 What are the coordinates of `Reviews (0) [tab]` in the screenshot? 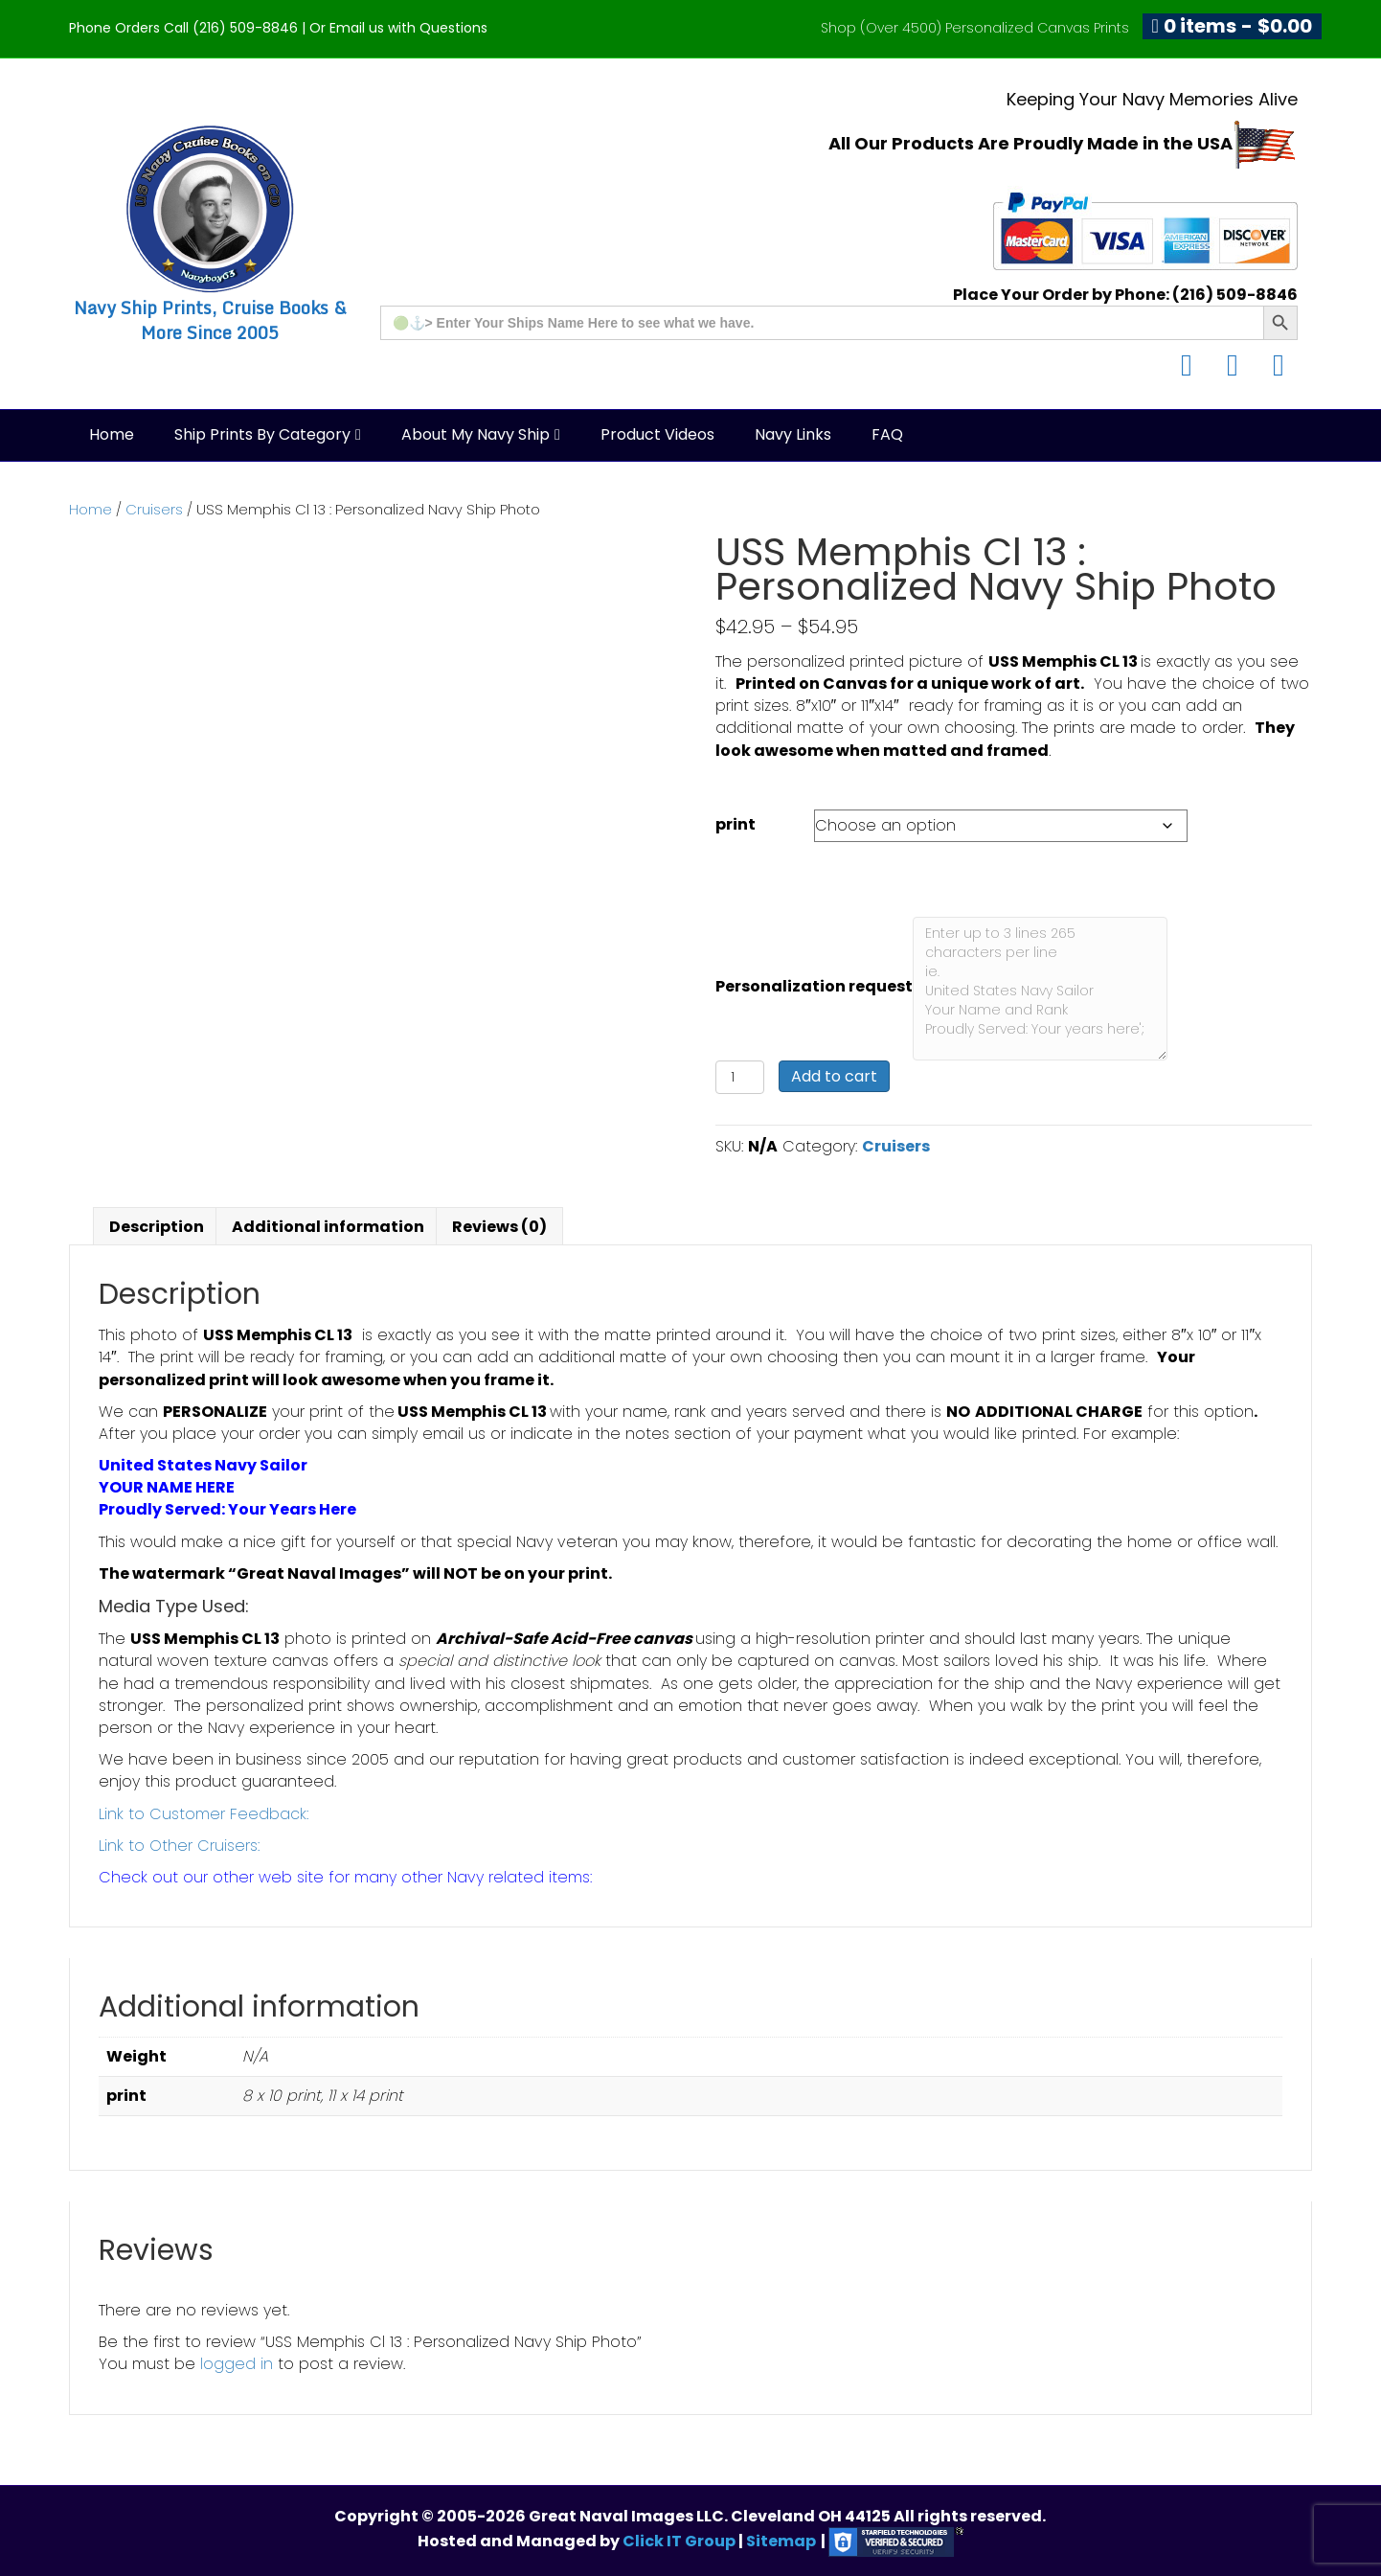 It's located at (499, 1227).